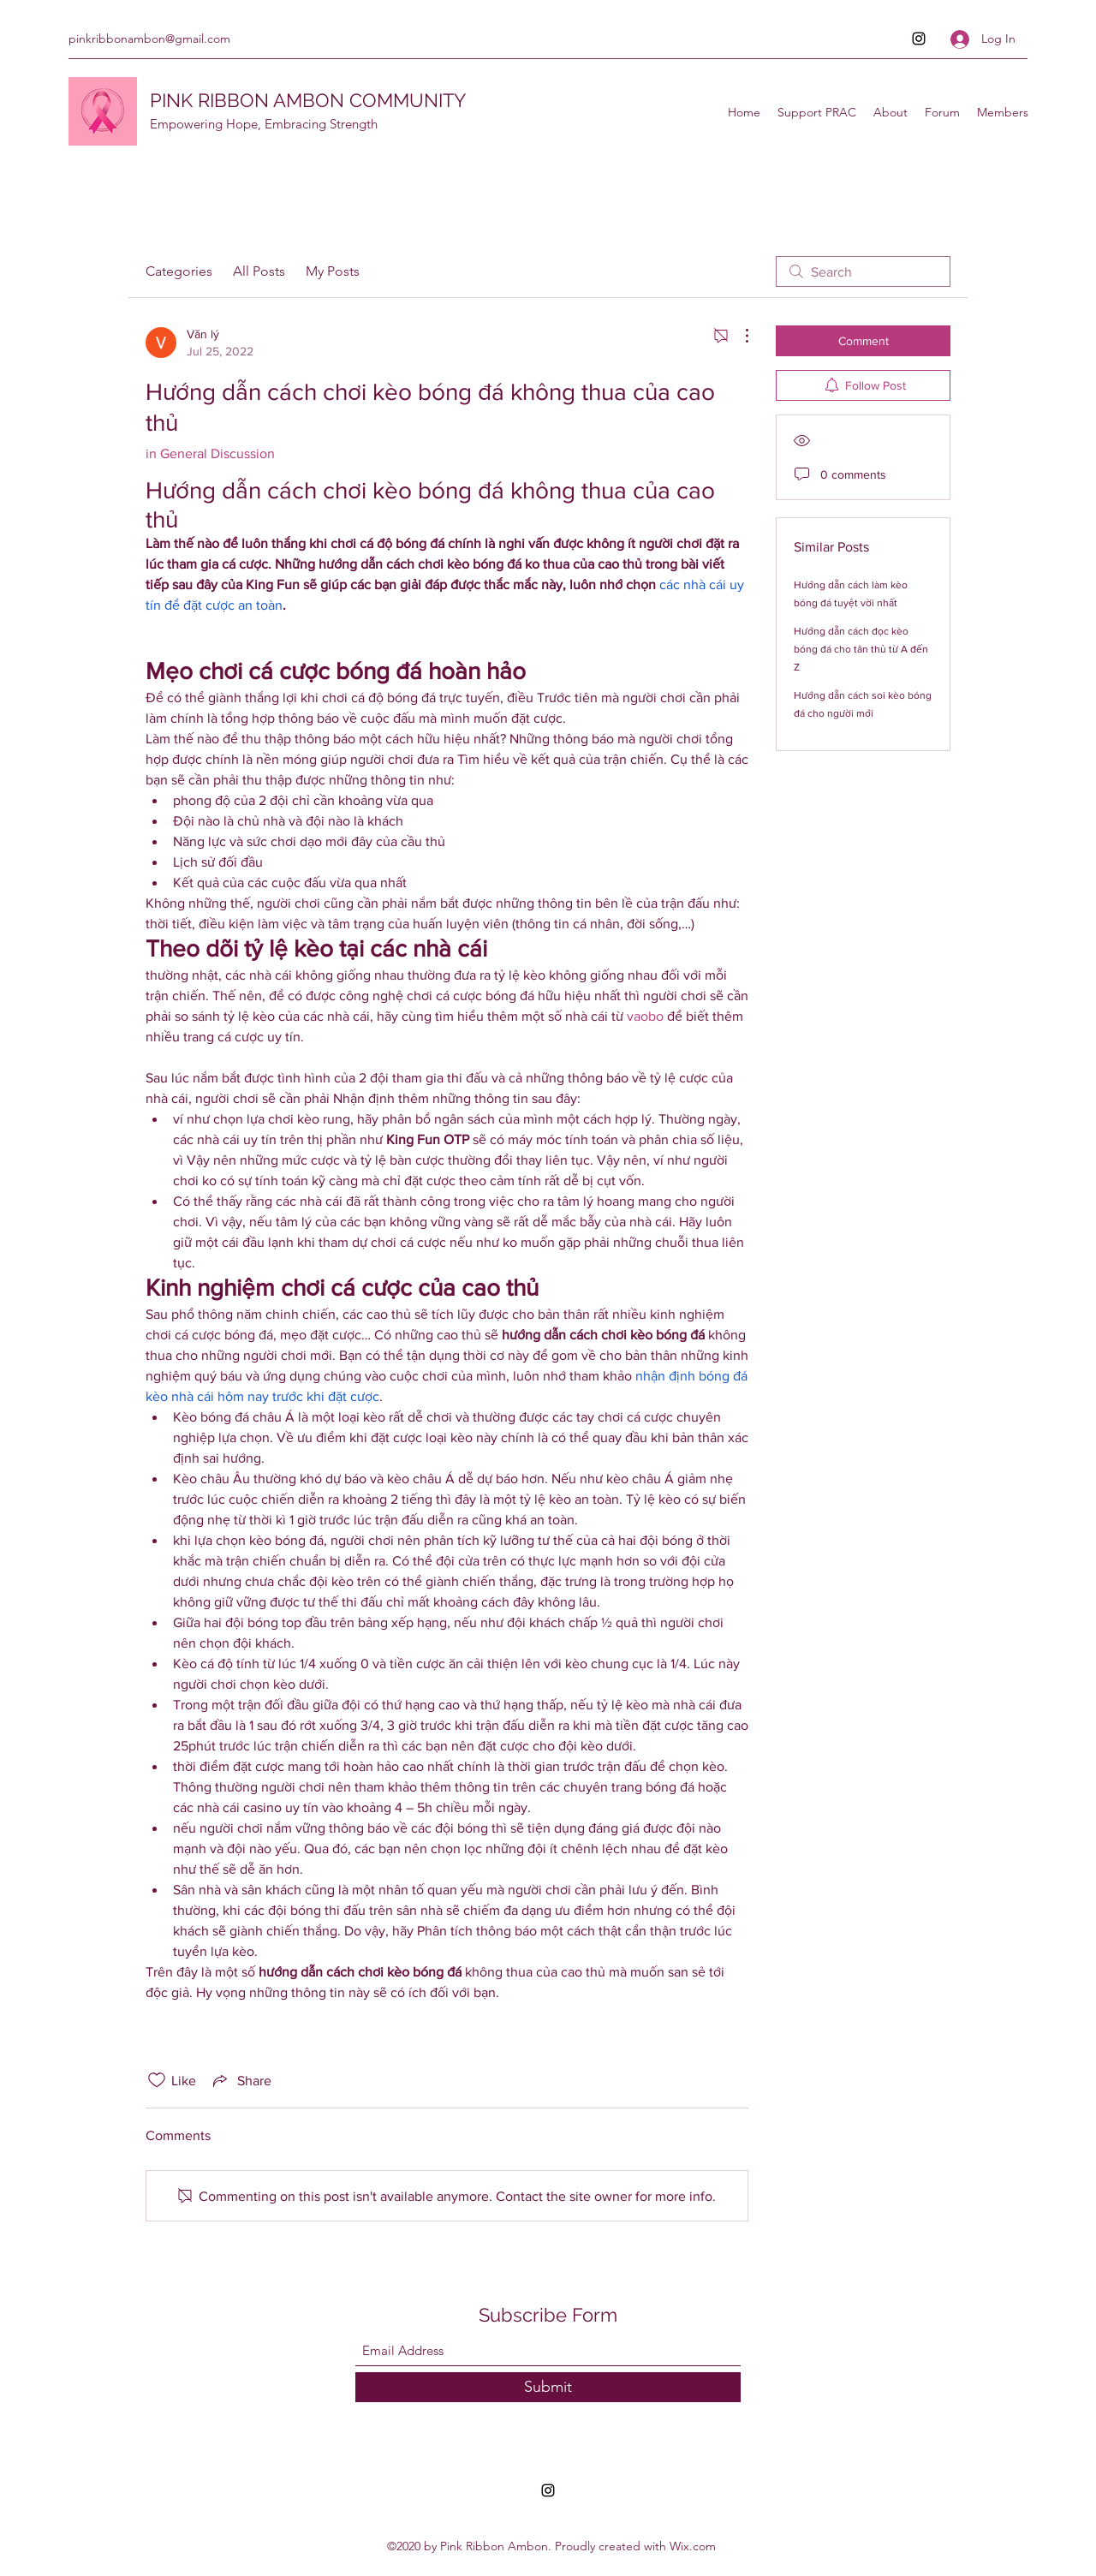 The image size is (1096, 2576). Describe the element at coordinates (149, 38) in the screenshot. I see `pinkribbonambon@gmail.com` at that location.